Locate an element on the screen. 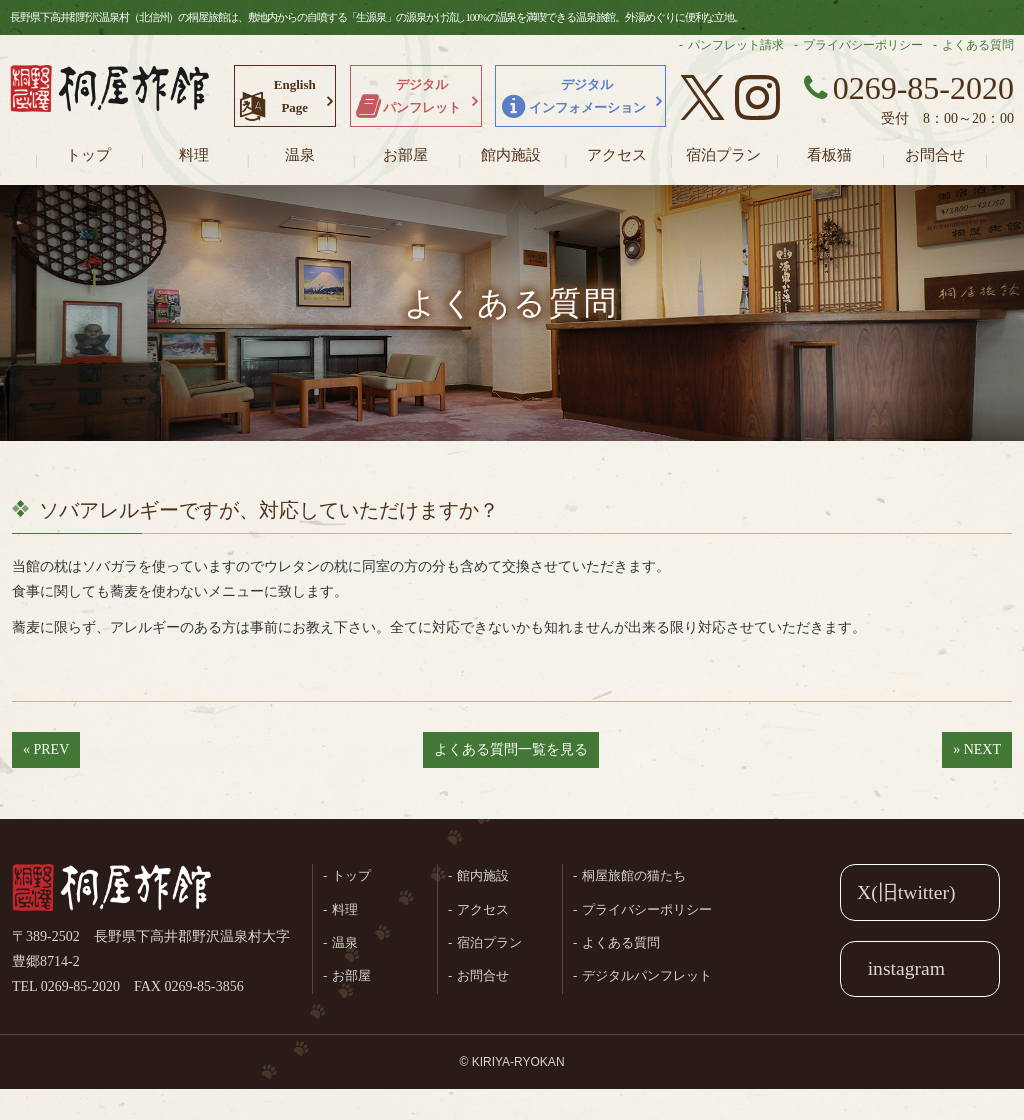 The image size is (1024, 1120). よくある質問 is located at coordinates (978, 45).